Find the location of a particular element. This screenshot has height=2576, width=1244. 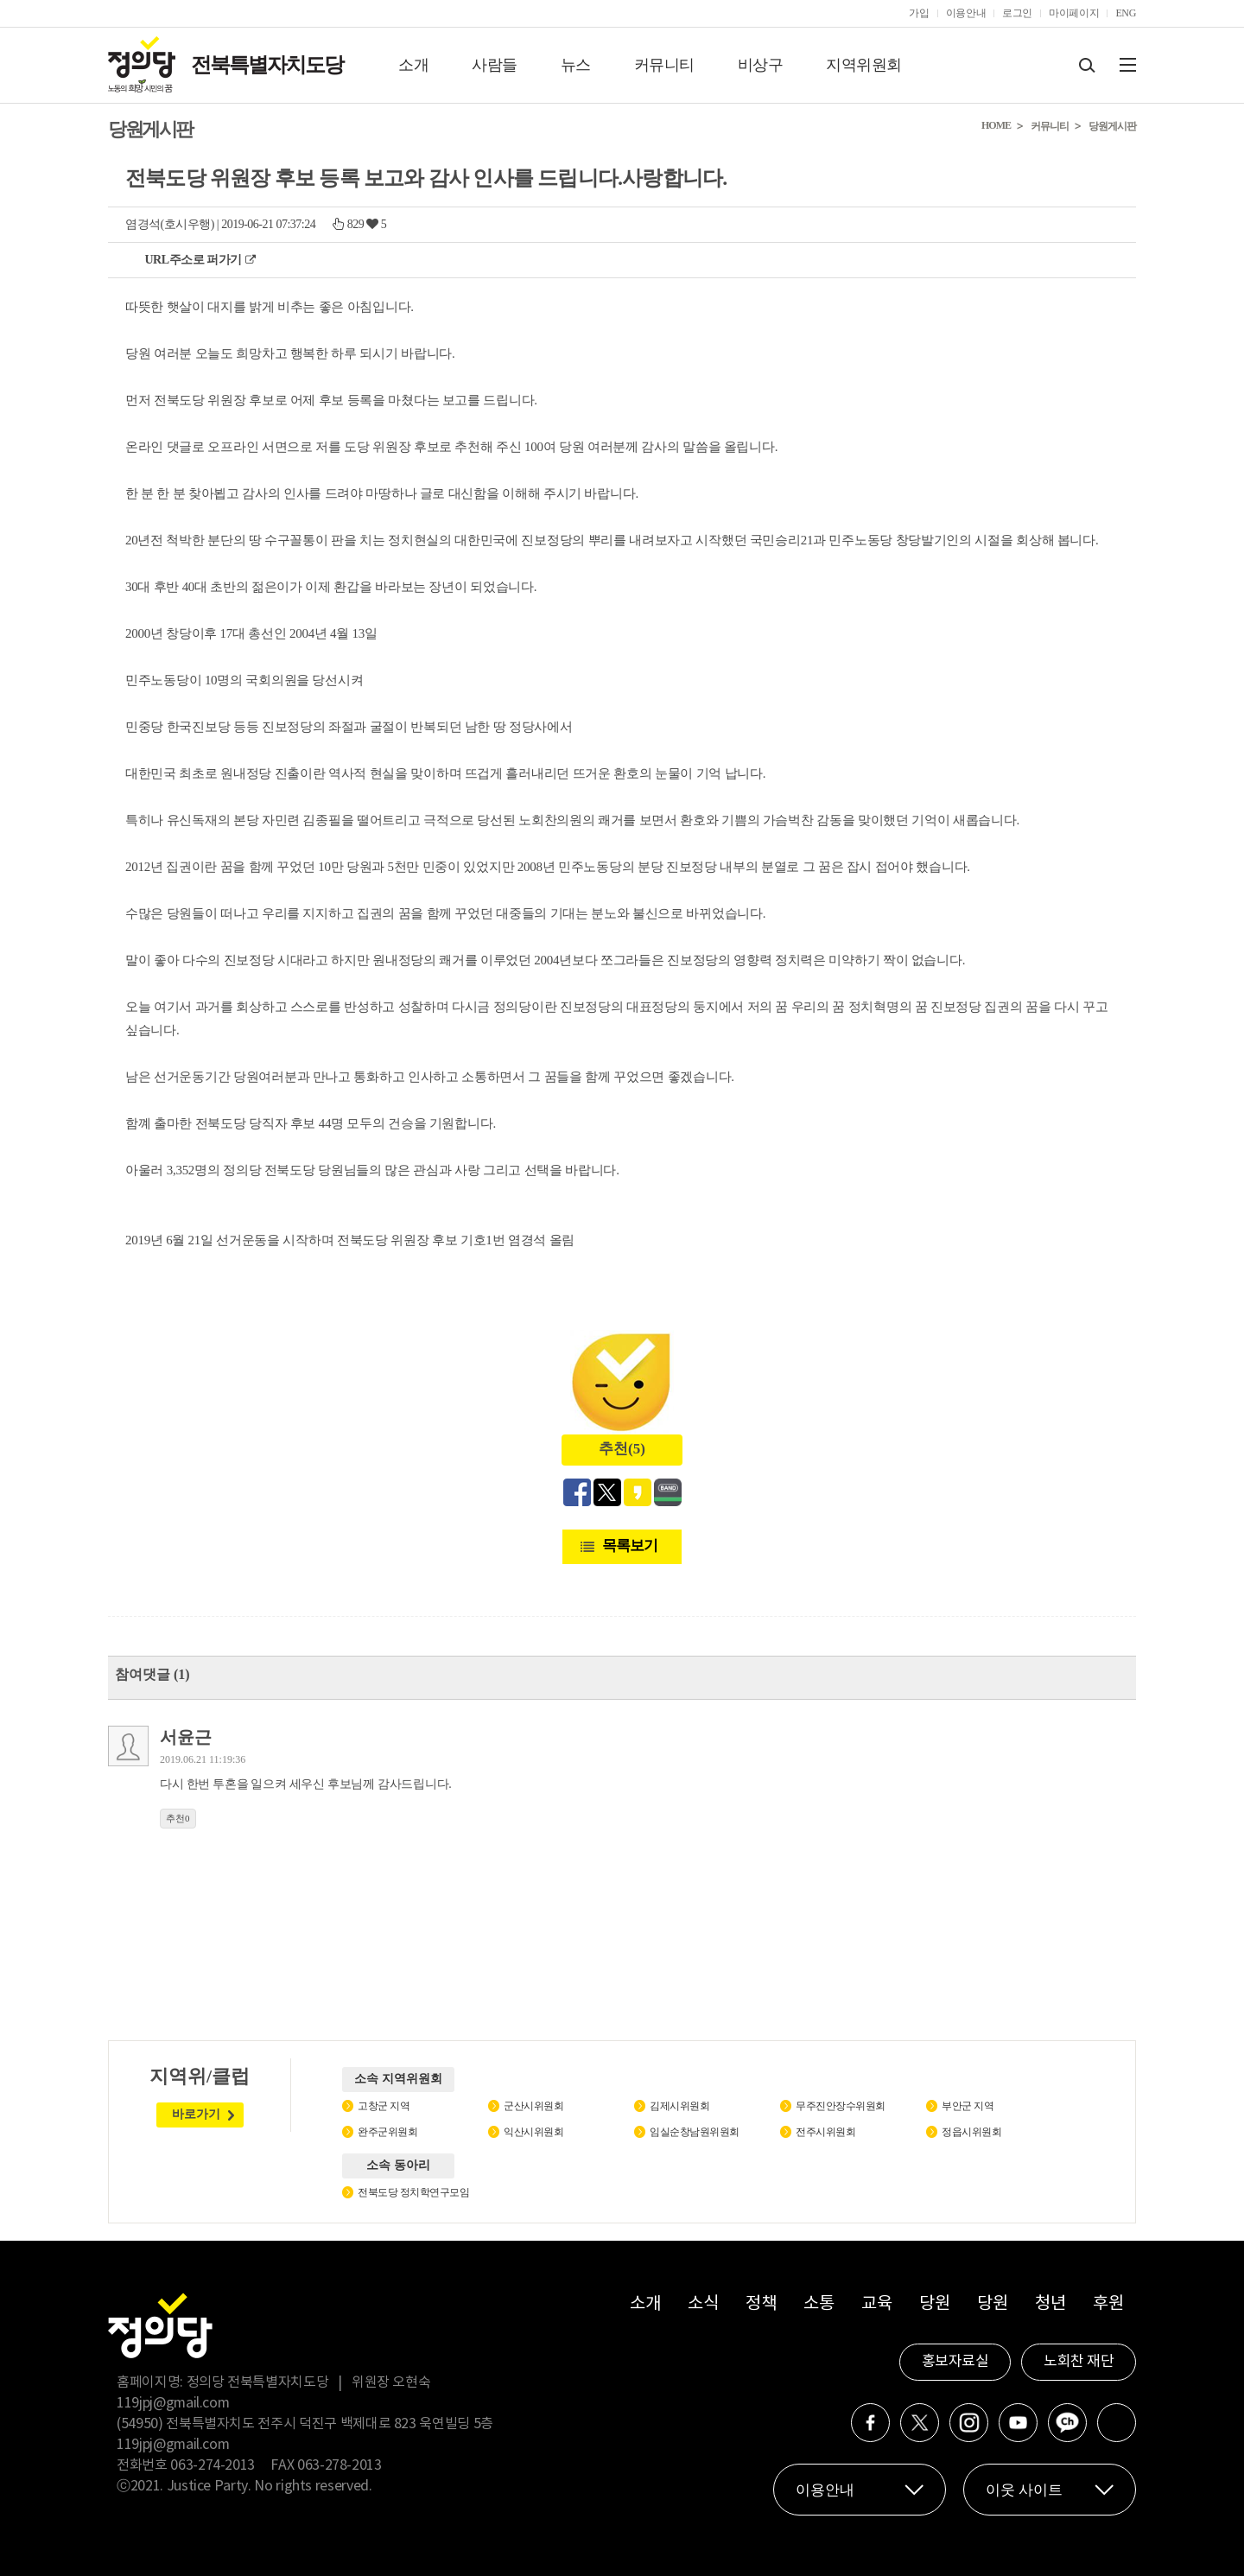

후원 is located at coordinates (1108, 2304).